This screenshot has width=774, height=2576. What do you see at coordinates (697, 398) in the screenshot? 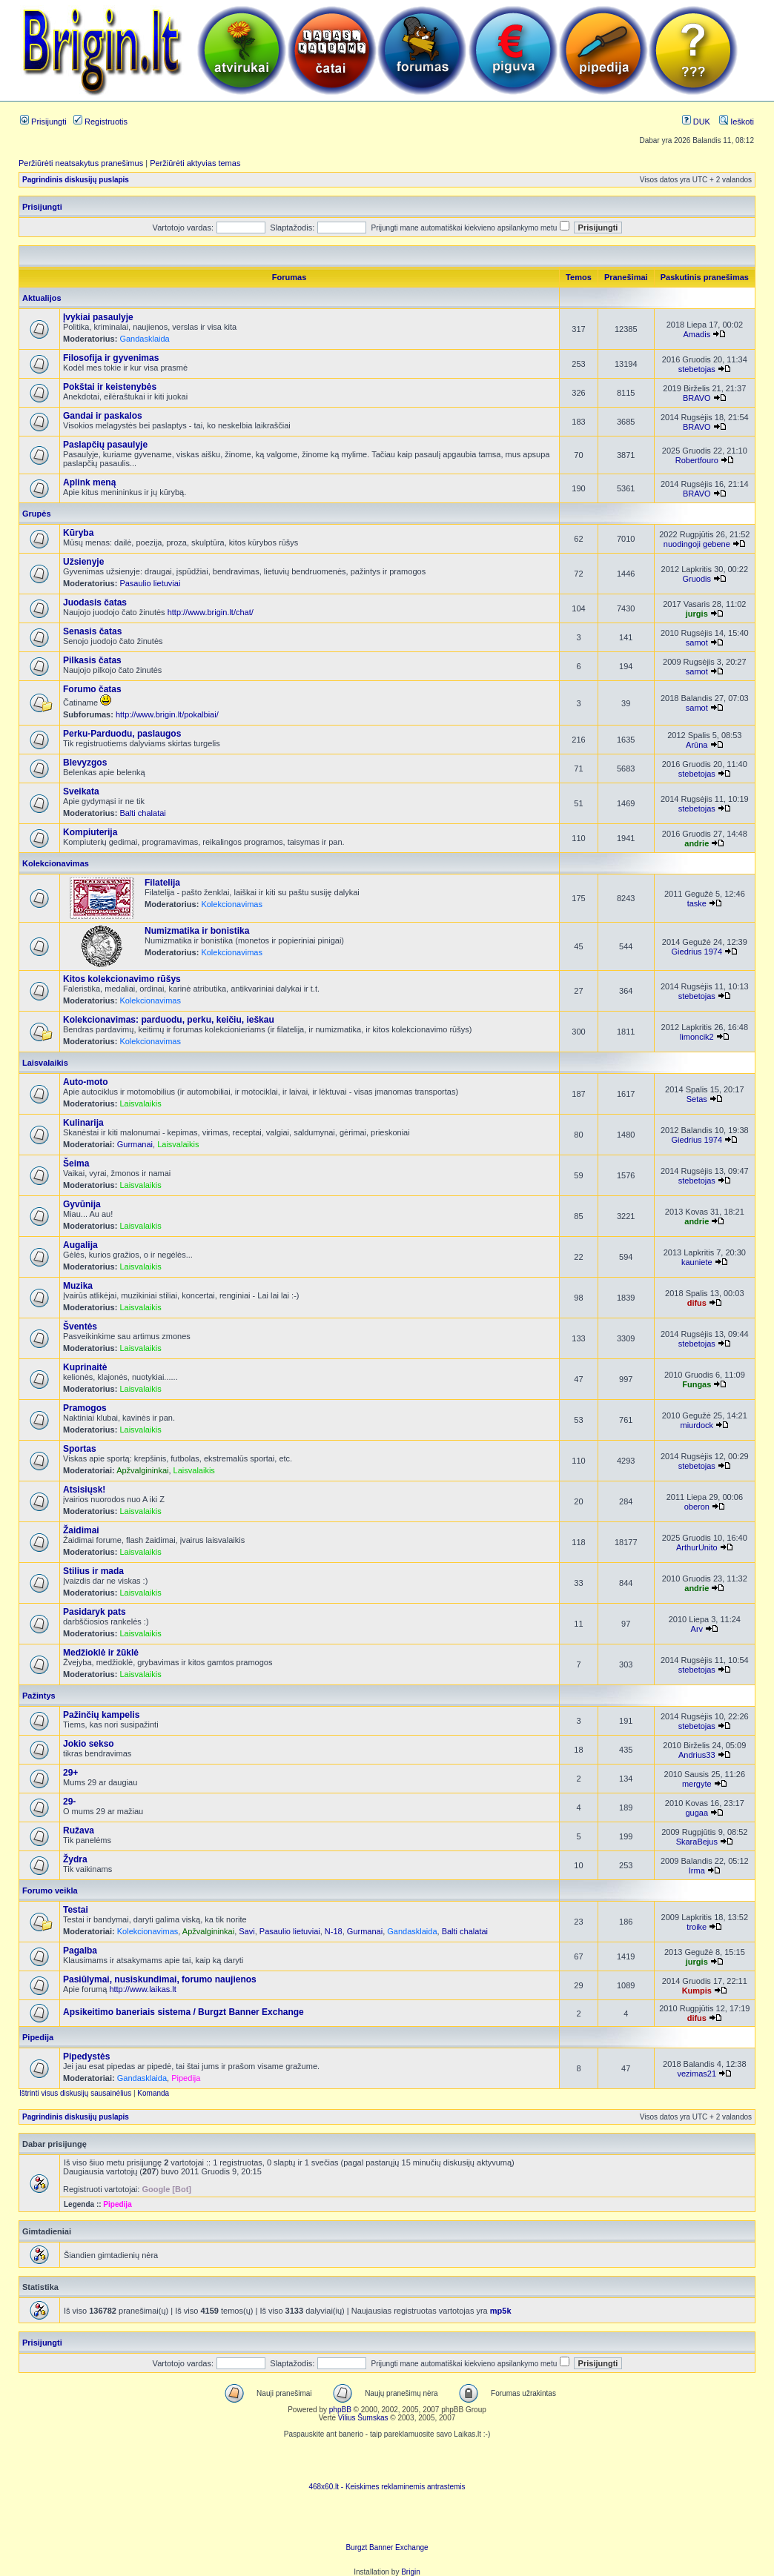
I see `BRAVO` at bounding box center [697, 398].